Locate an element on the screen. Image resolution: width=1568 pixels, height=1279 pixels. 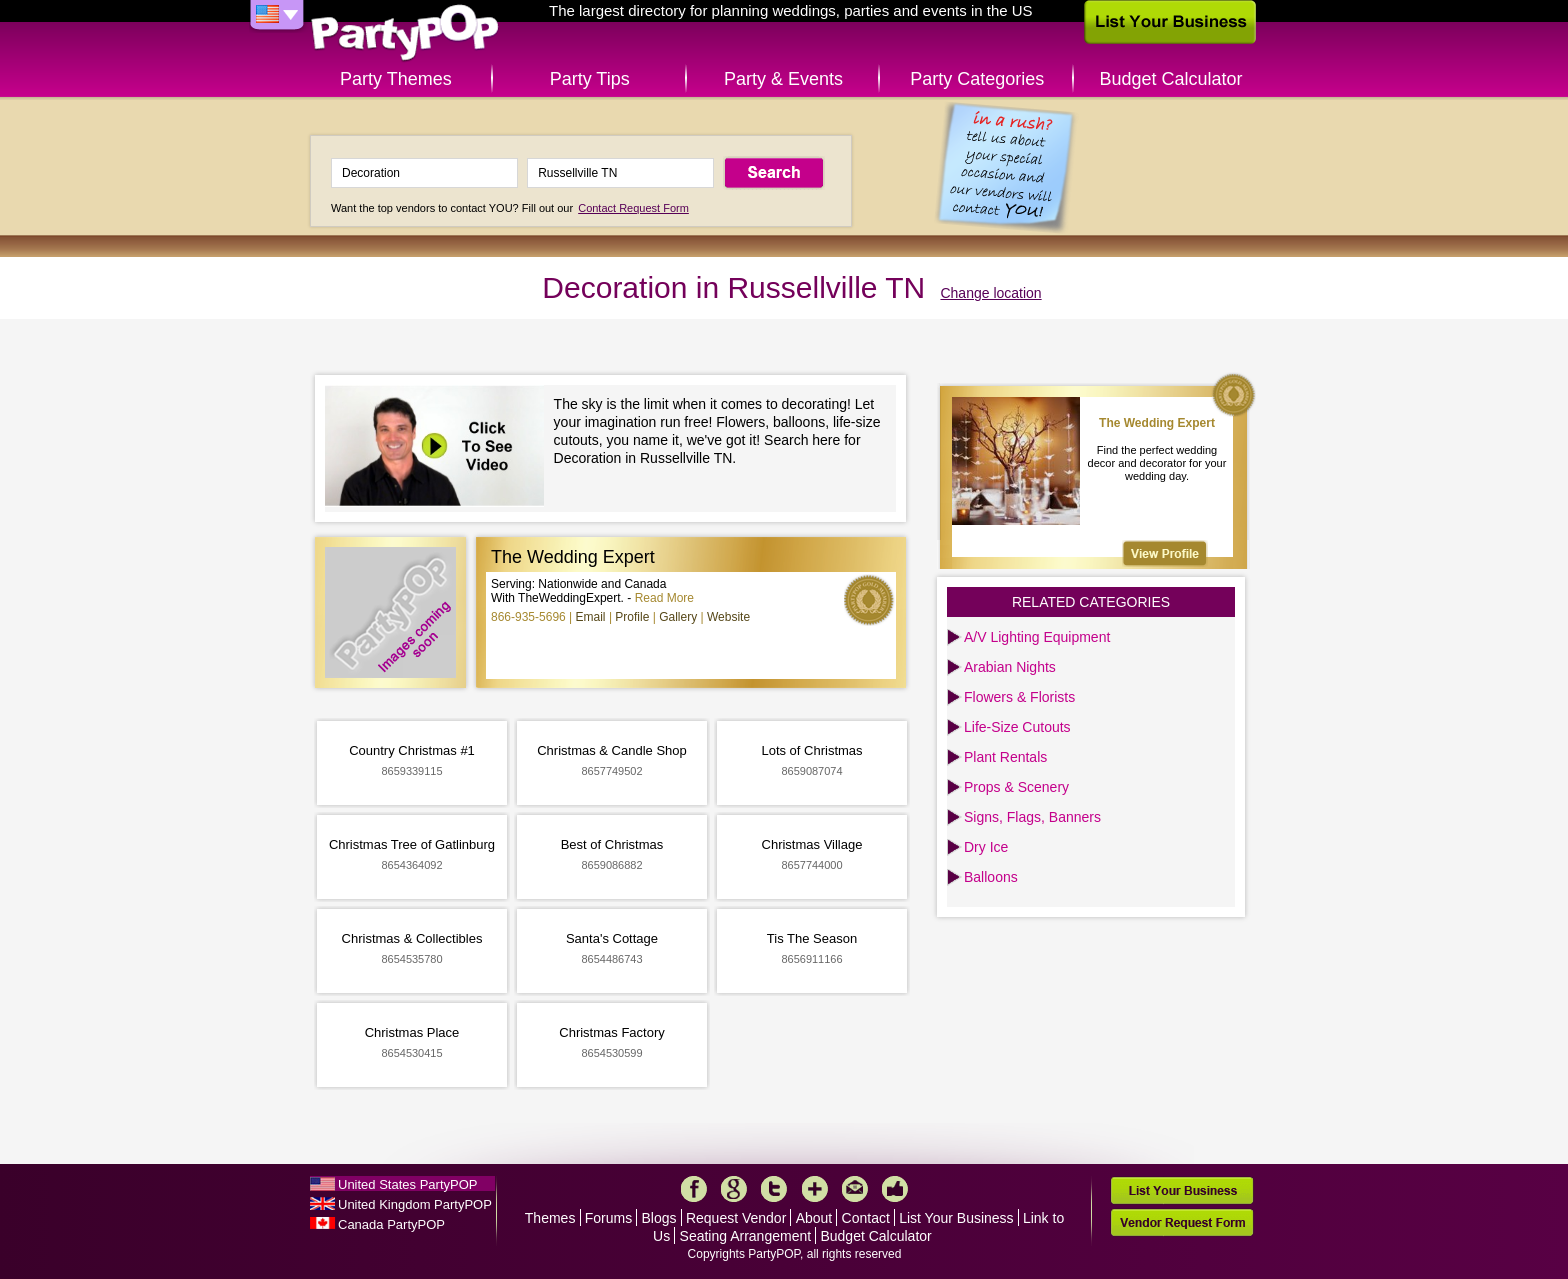
Gallery is located at coordinates (678, 617).